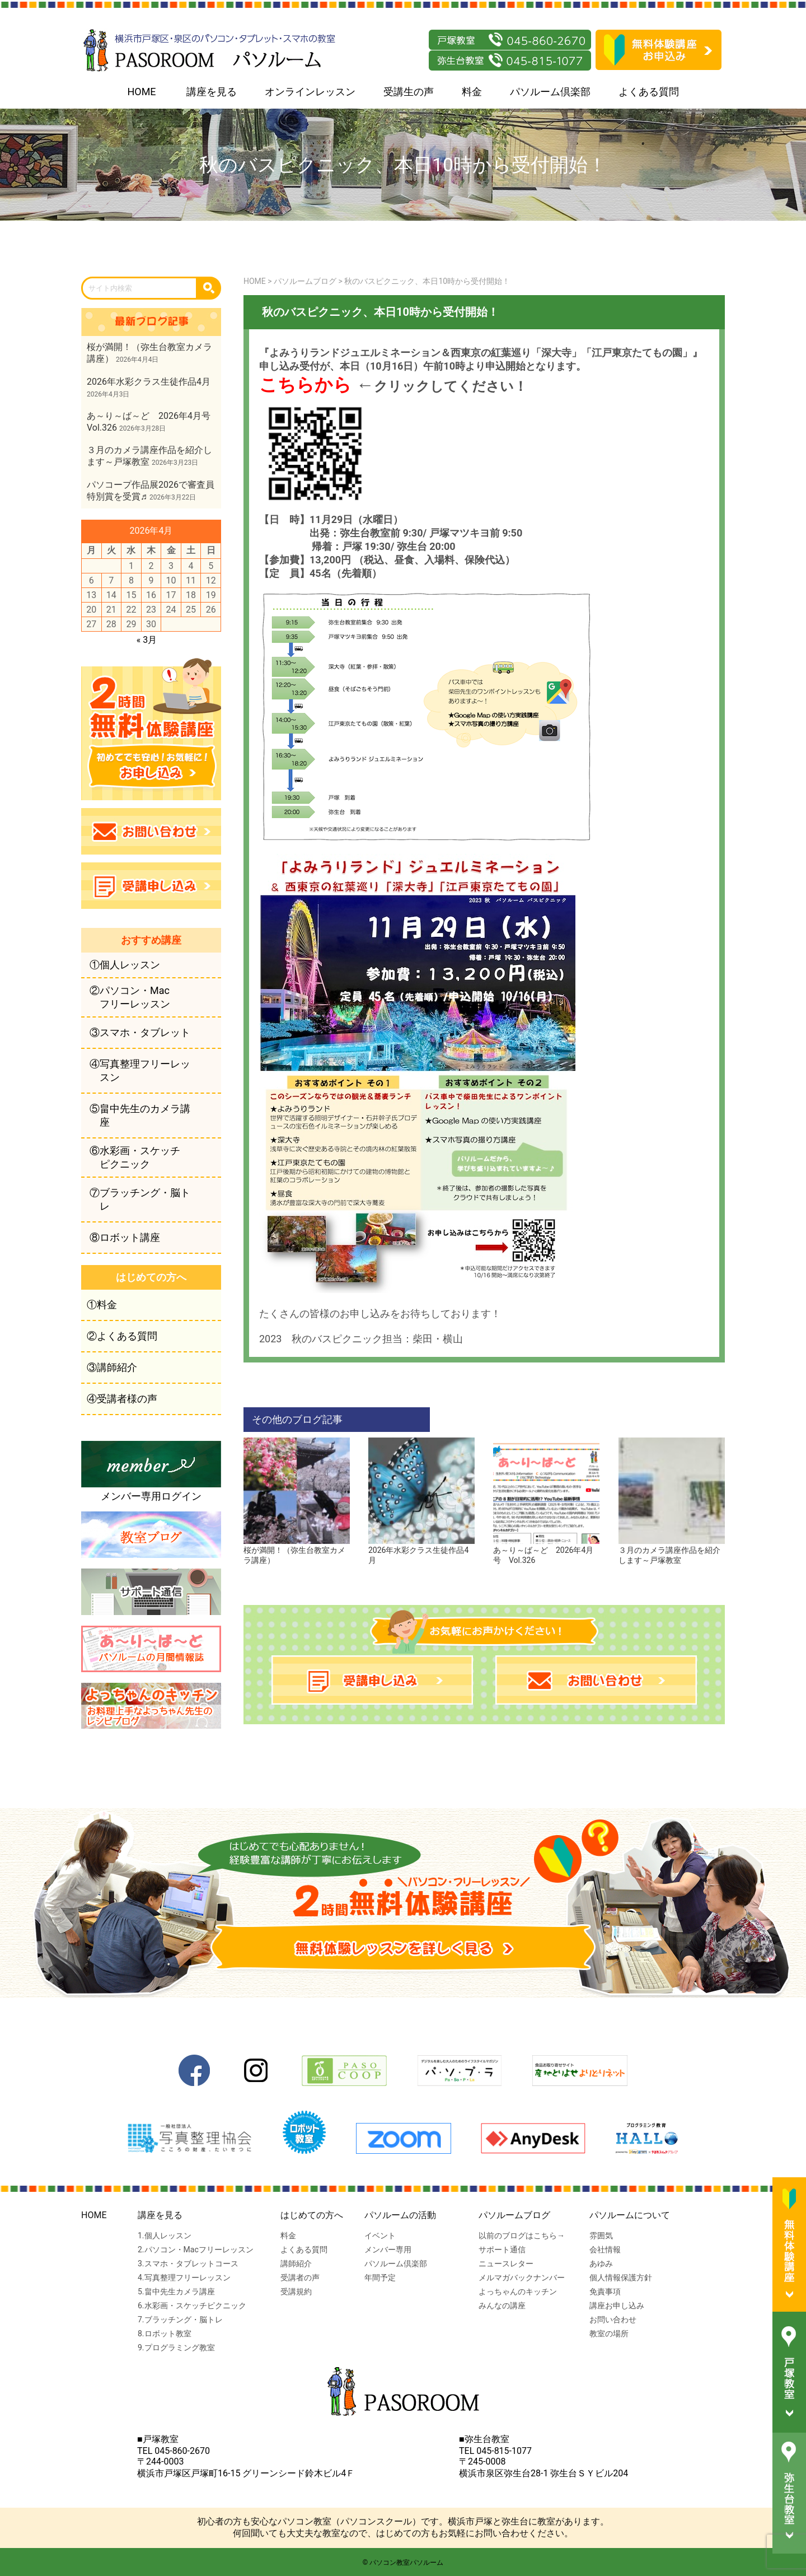  Describe the element at coordinates (400, 2215) in the screenshot. I see `パソルームの活動` at that location.